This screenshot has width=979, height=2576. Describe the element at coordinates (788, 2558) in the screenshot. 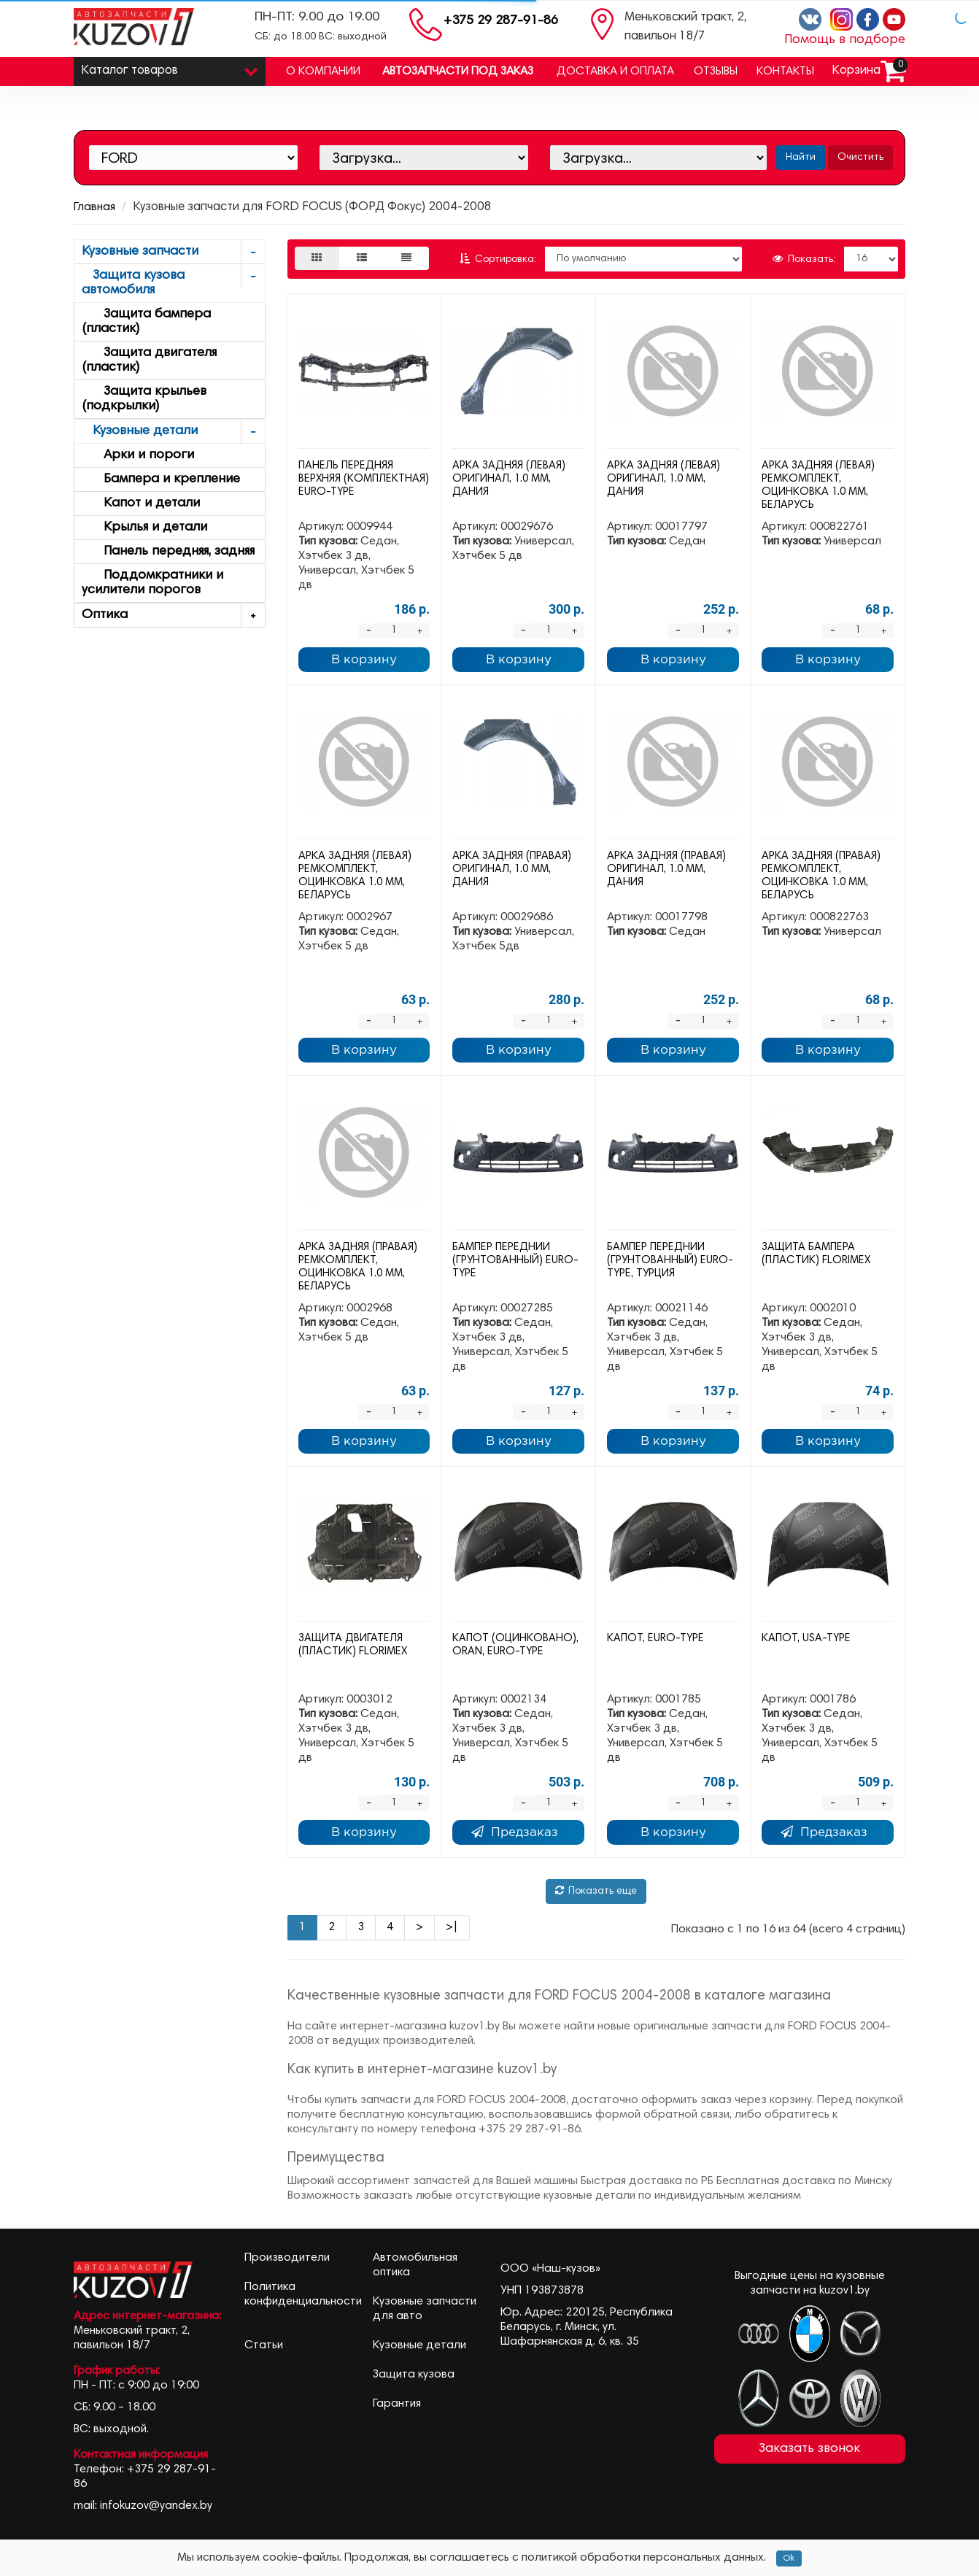

I see `Ok` at that location.